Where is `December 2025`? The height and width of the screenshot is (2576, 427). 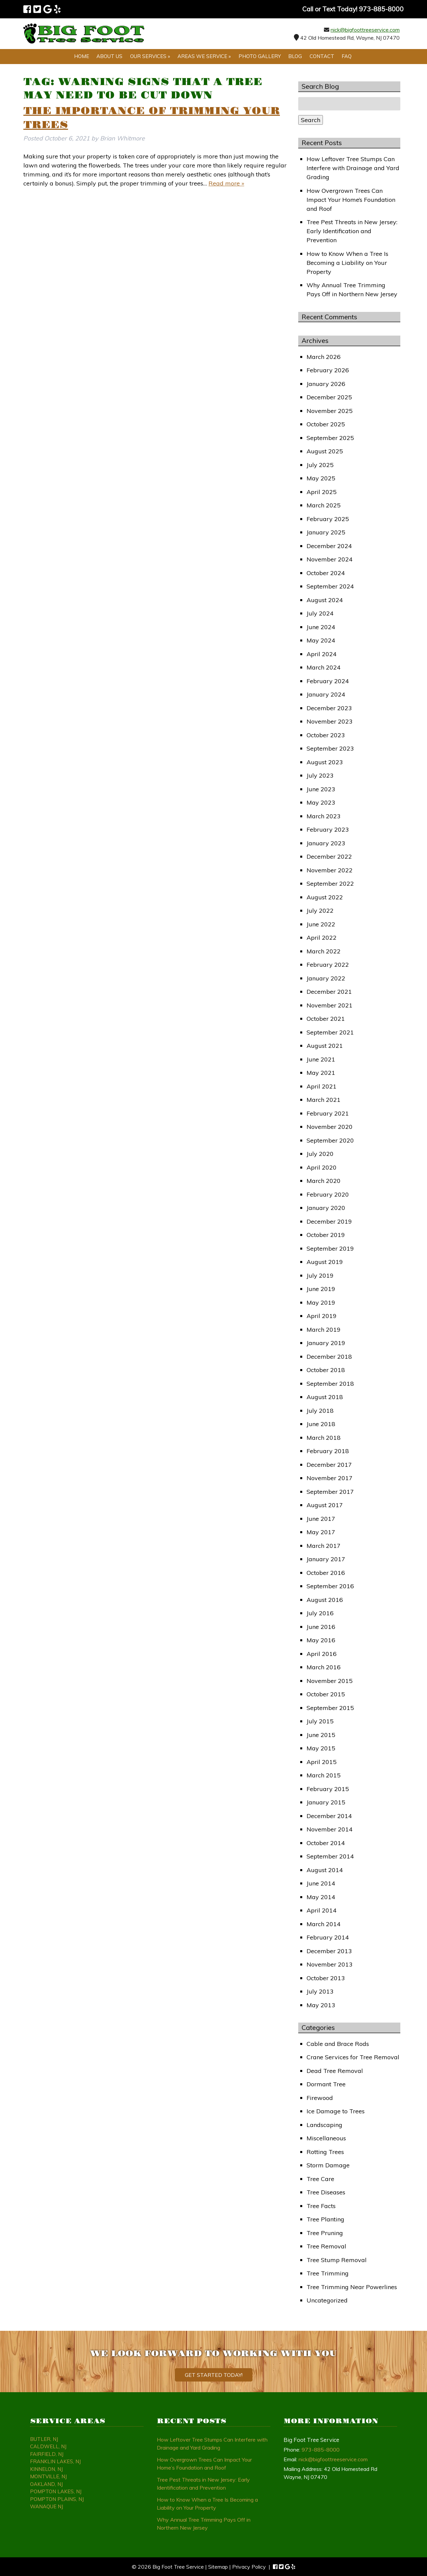 December 2025 is located at coordinates (329, 397).